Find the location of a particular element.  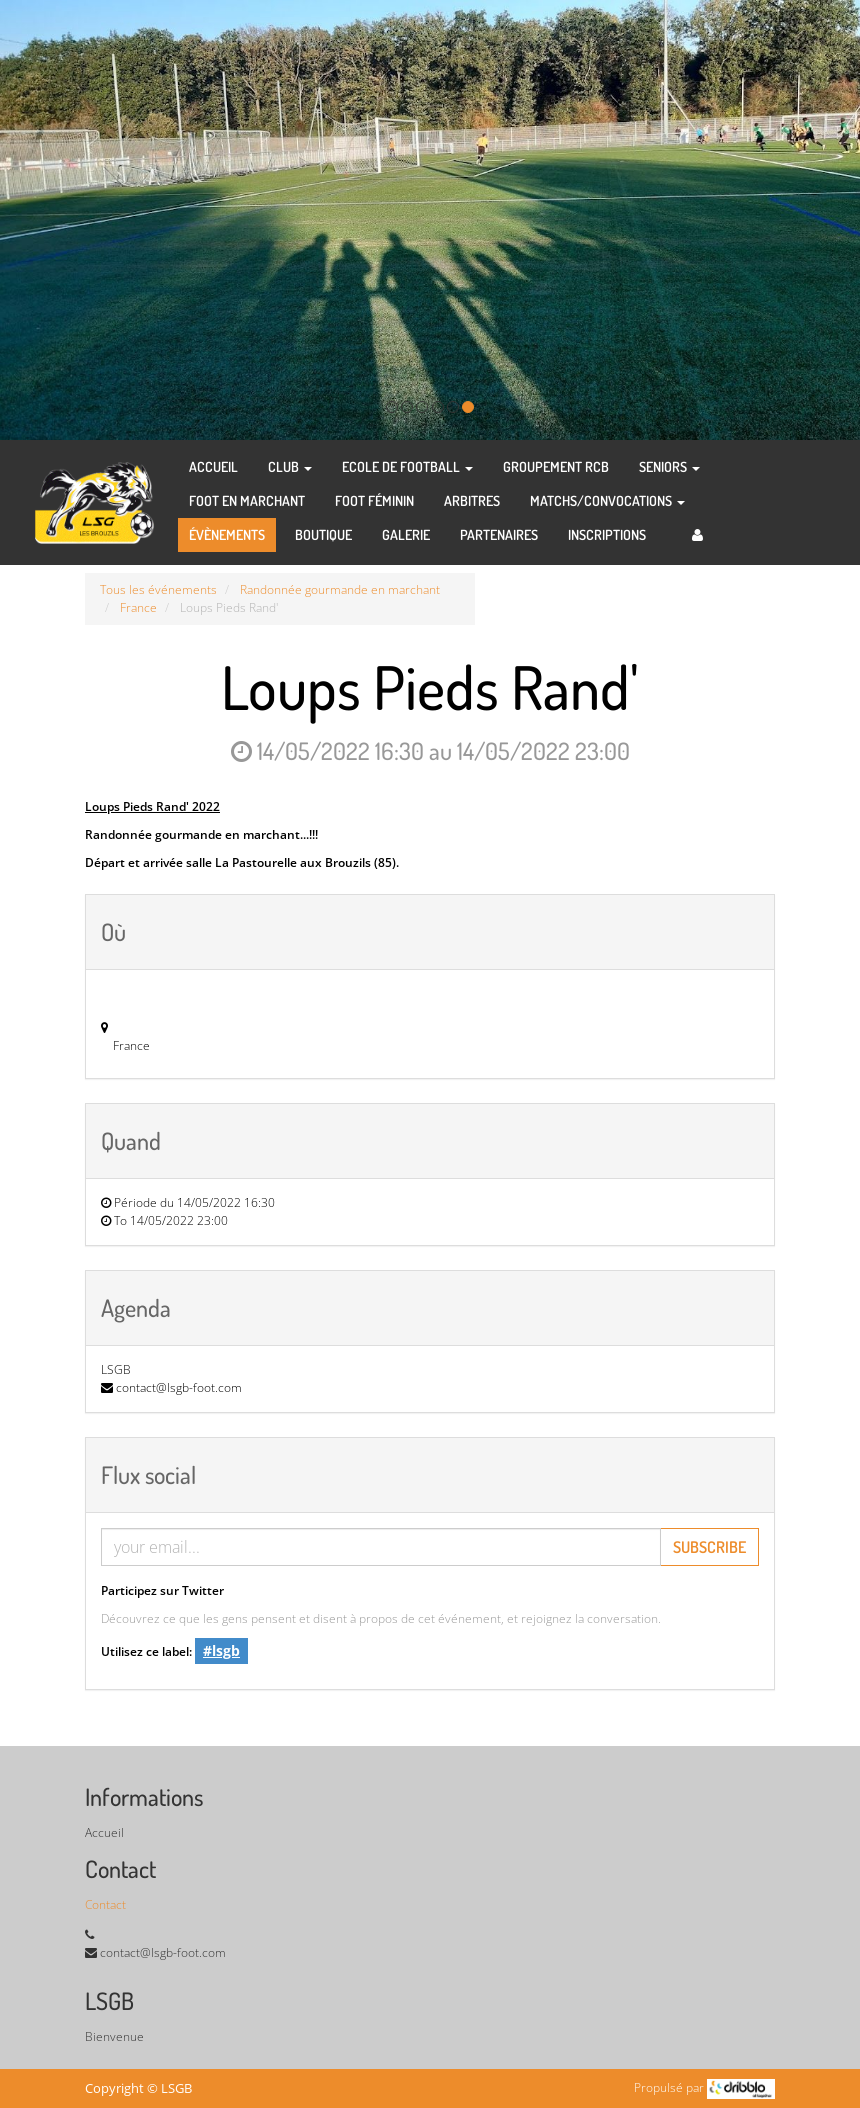

Contact is located at coordinates (105, 1904).